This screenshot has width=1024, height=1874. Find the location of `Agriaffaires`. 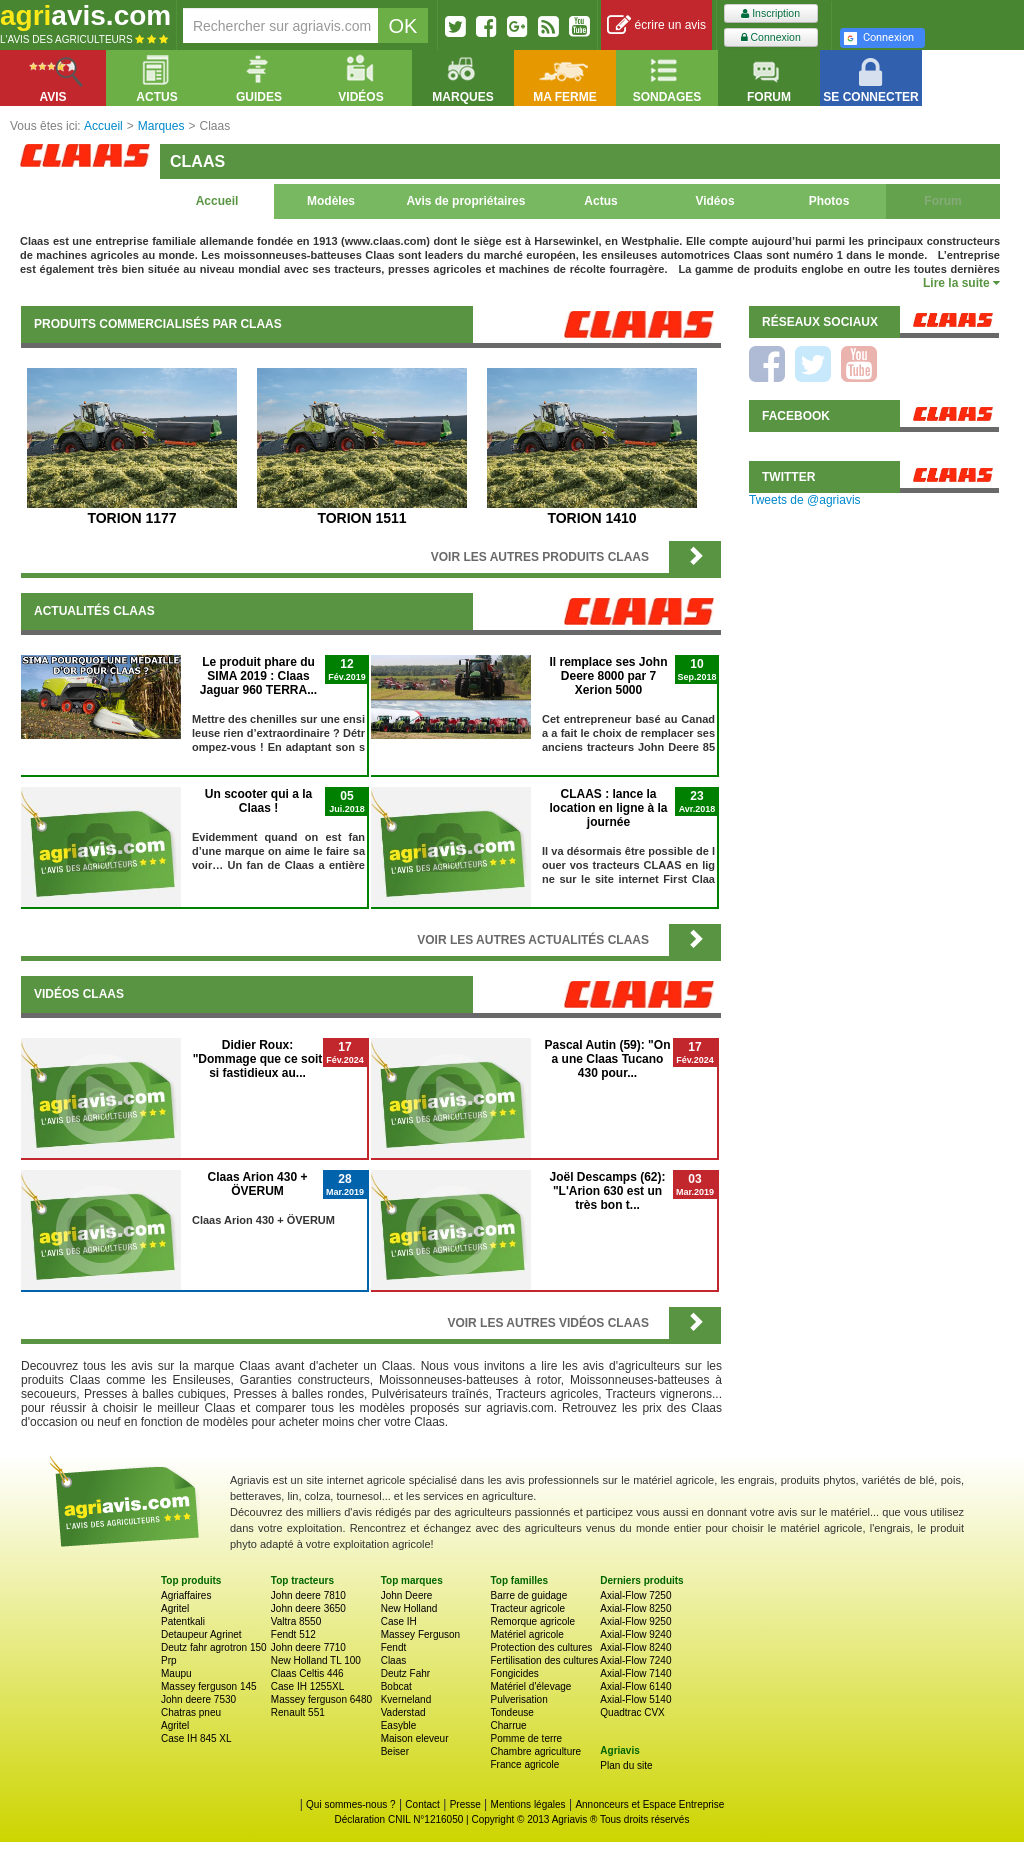

Agriaffaires is located at coordinates (186, 1595).